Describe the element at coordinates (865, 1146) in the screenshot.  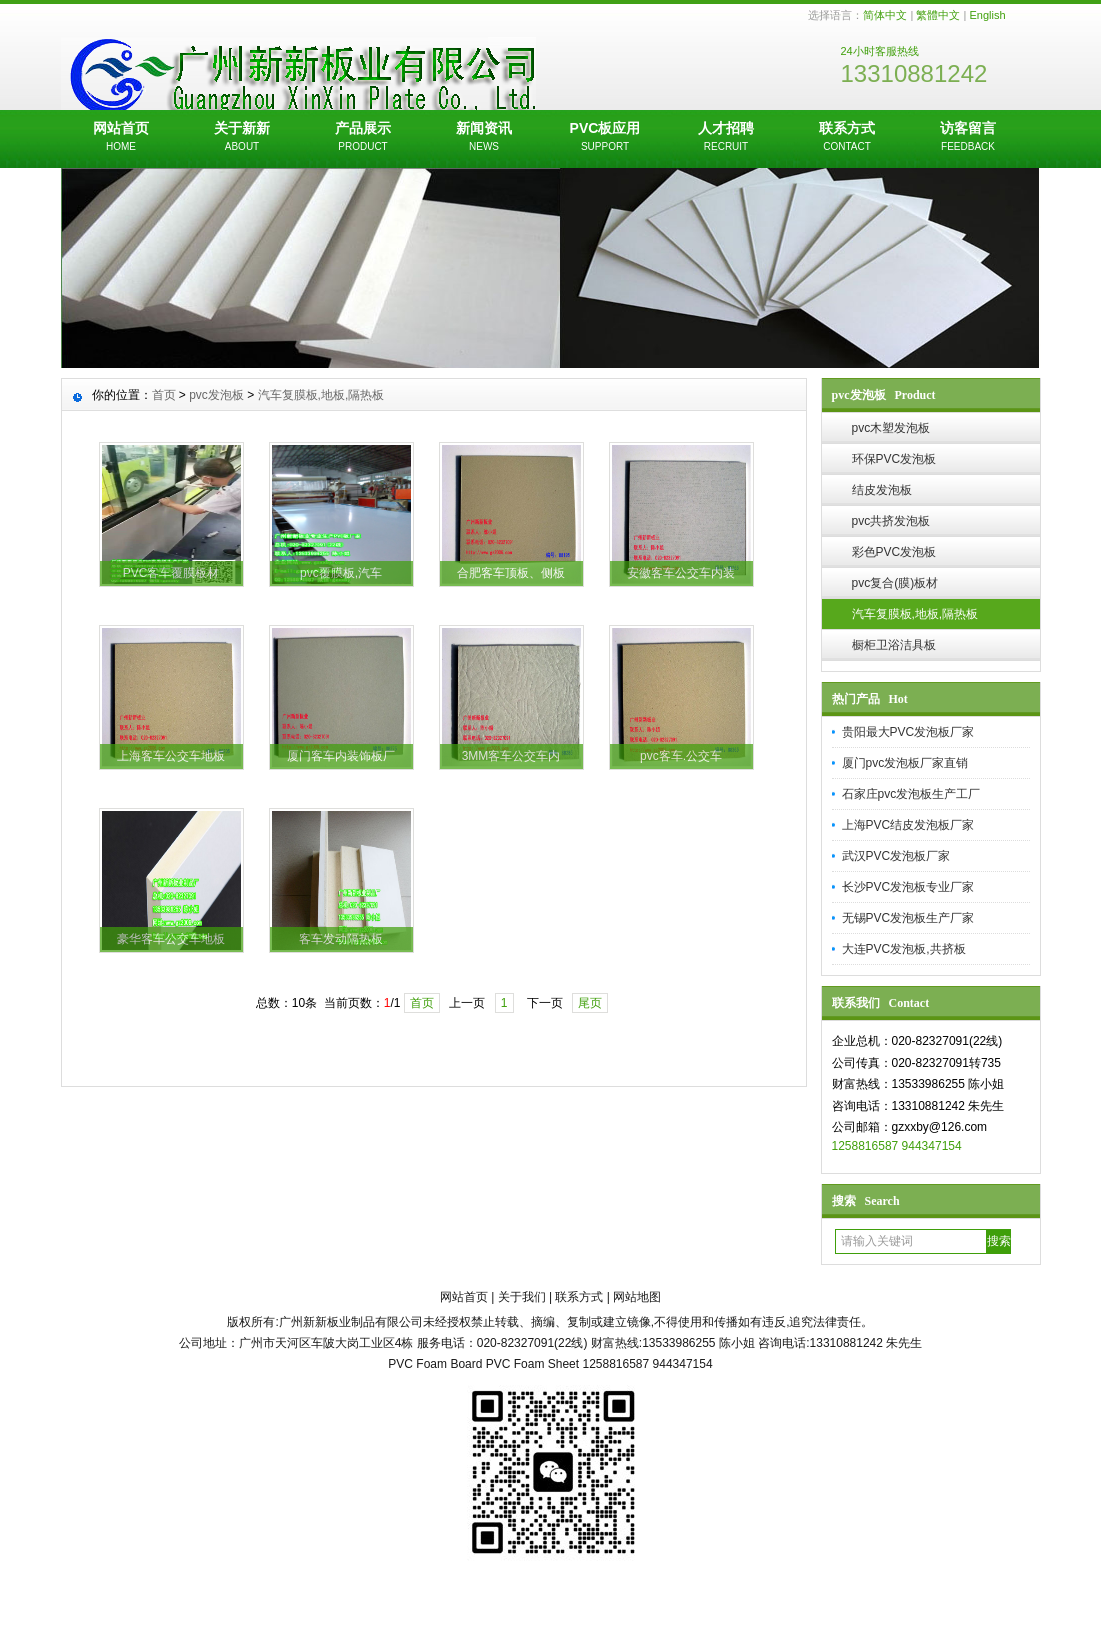
I see `1258816587` at that location.